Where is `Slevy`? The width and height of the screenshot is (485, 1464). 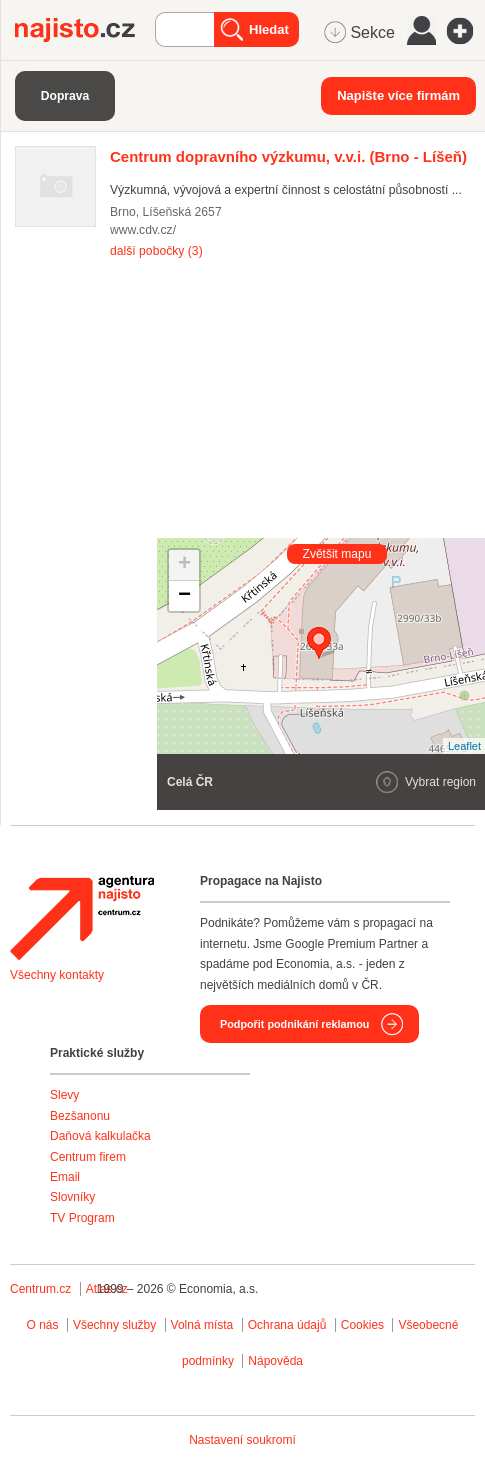
Slevy is located at coordinates (64, 1095).